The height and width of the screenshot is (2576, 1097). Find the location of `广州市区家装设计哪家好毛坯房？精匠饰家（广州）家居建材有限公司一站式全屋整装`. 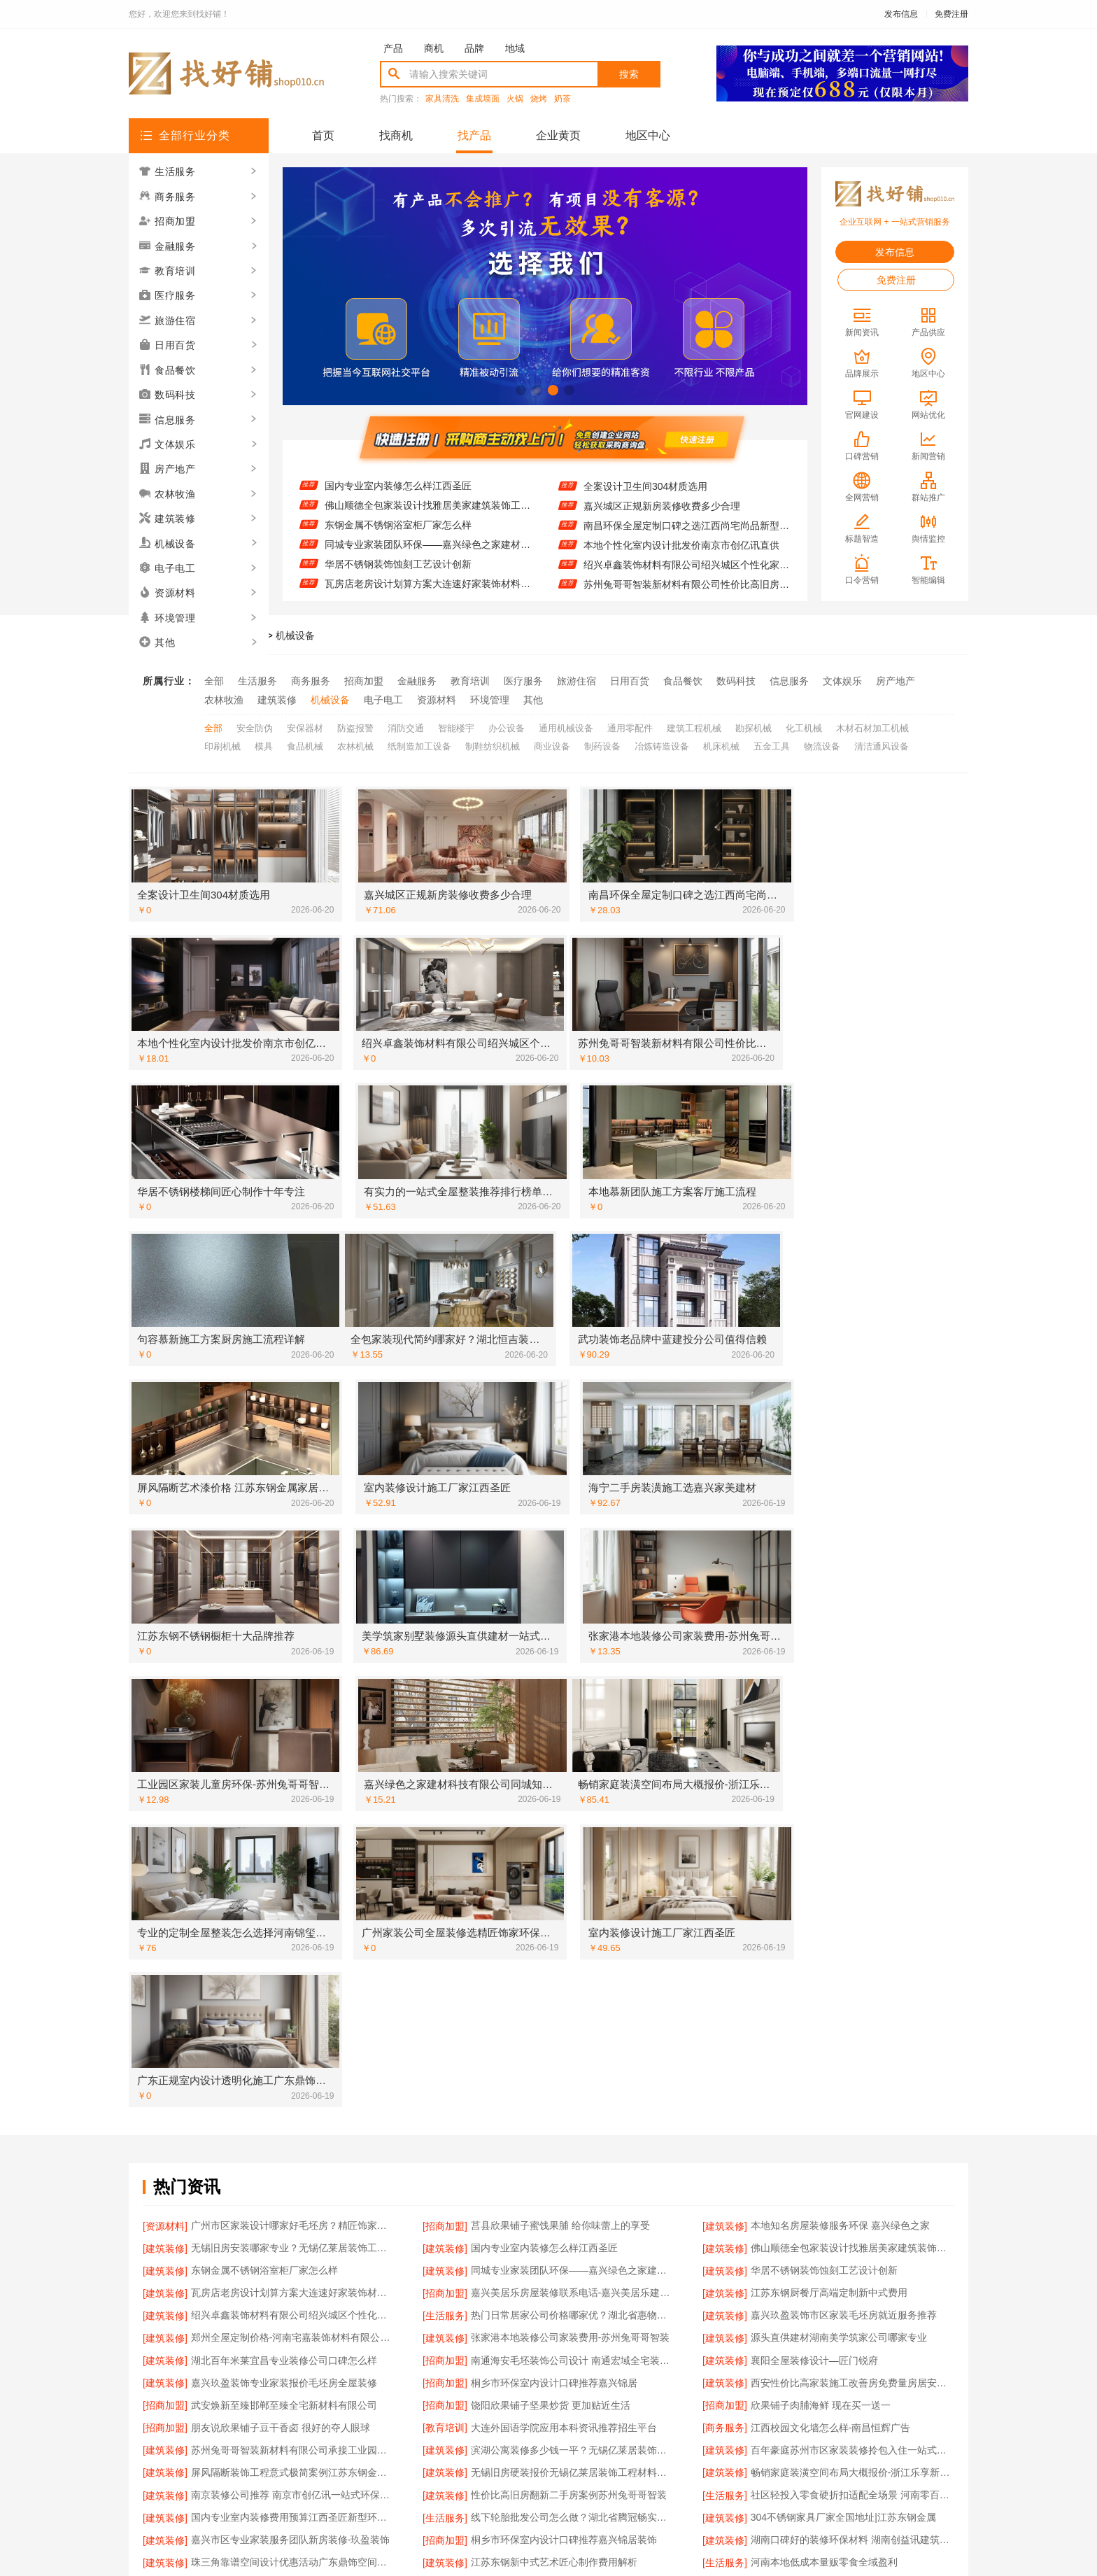

广州市区家装设计哪家好毛坯房？精匠饰家（广州）家居建材有限公司一站式全屋整装 is located at coordinates (293, 1649).